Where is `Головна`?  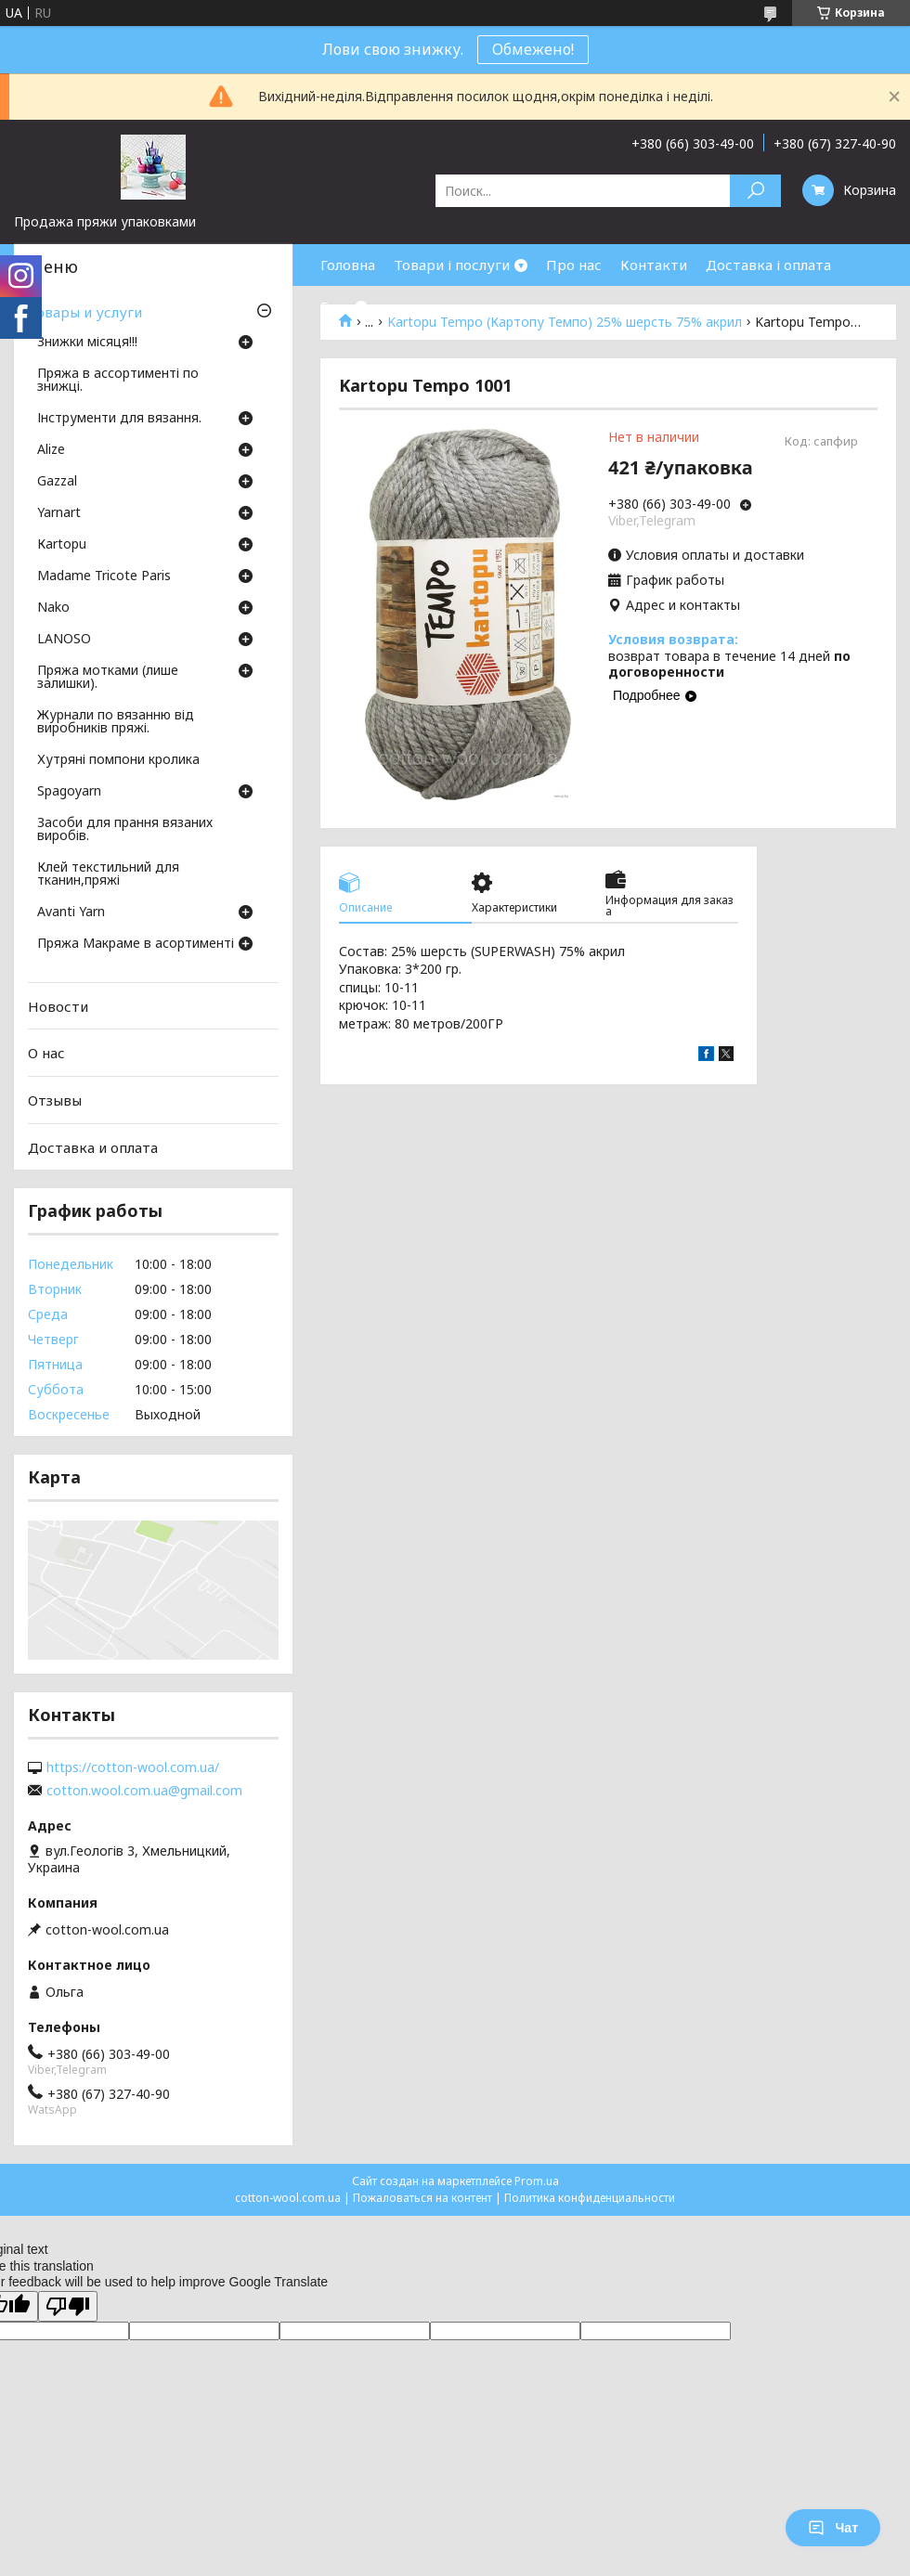 Головна is located at coordinates (347, 264).